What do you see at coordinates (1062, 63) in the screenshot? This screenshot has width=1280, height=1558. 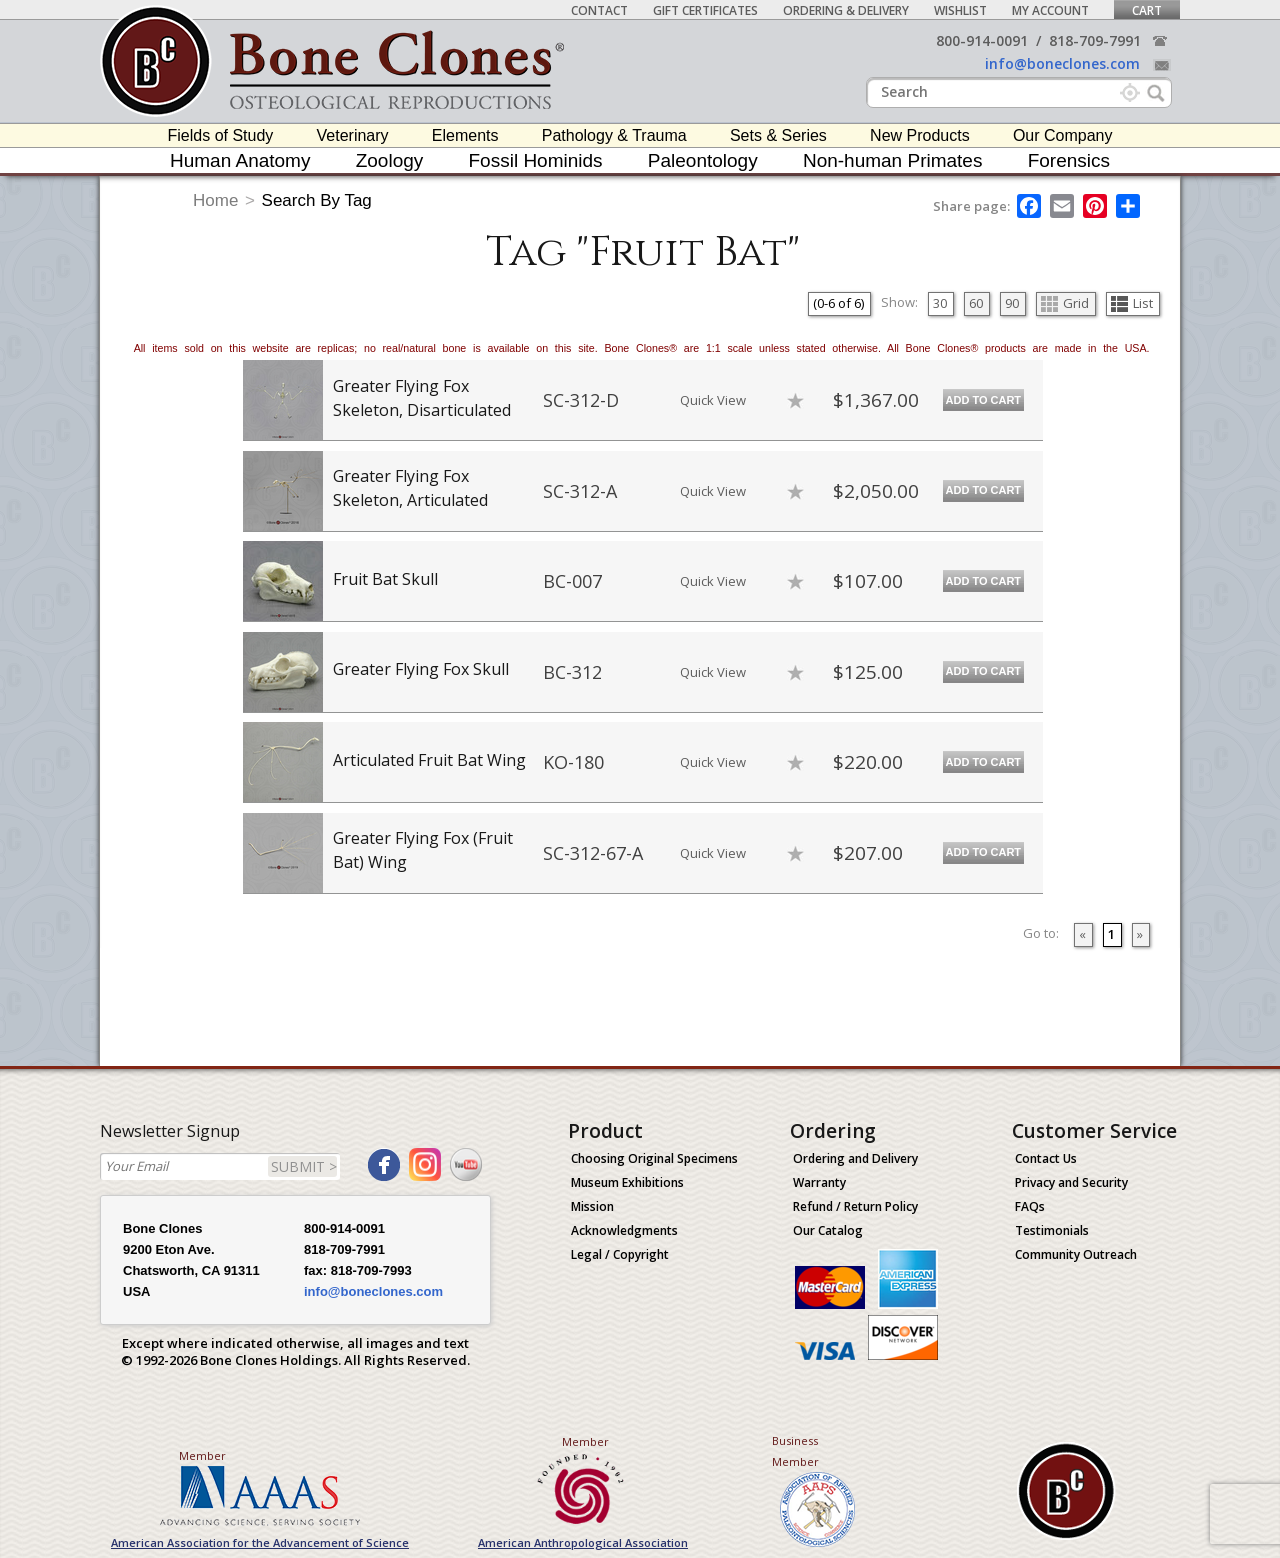 I see `info@boneclones.com` at bounding box center [1062, 63].